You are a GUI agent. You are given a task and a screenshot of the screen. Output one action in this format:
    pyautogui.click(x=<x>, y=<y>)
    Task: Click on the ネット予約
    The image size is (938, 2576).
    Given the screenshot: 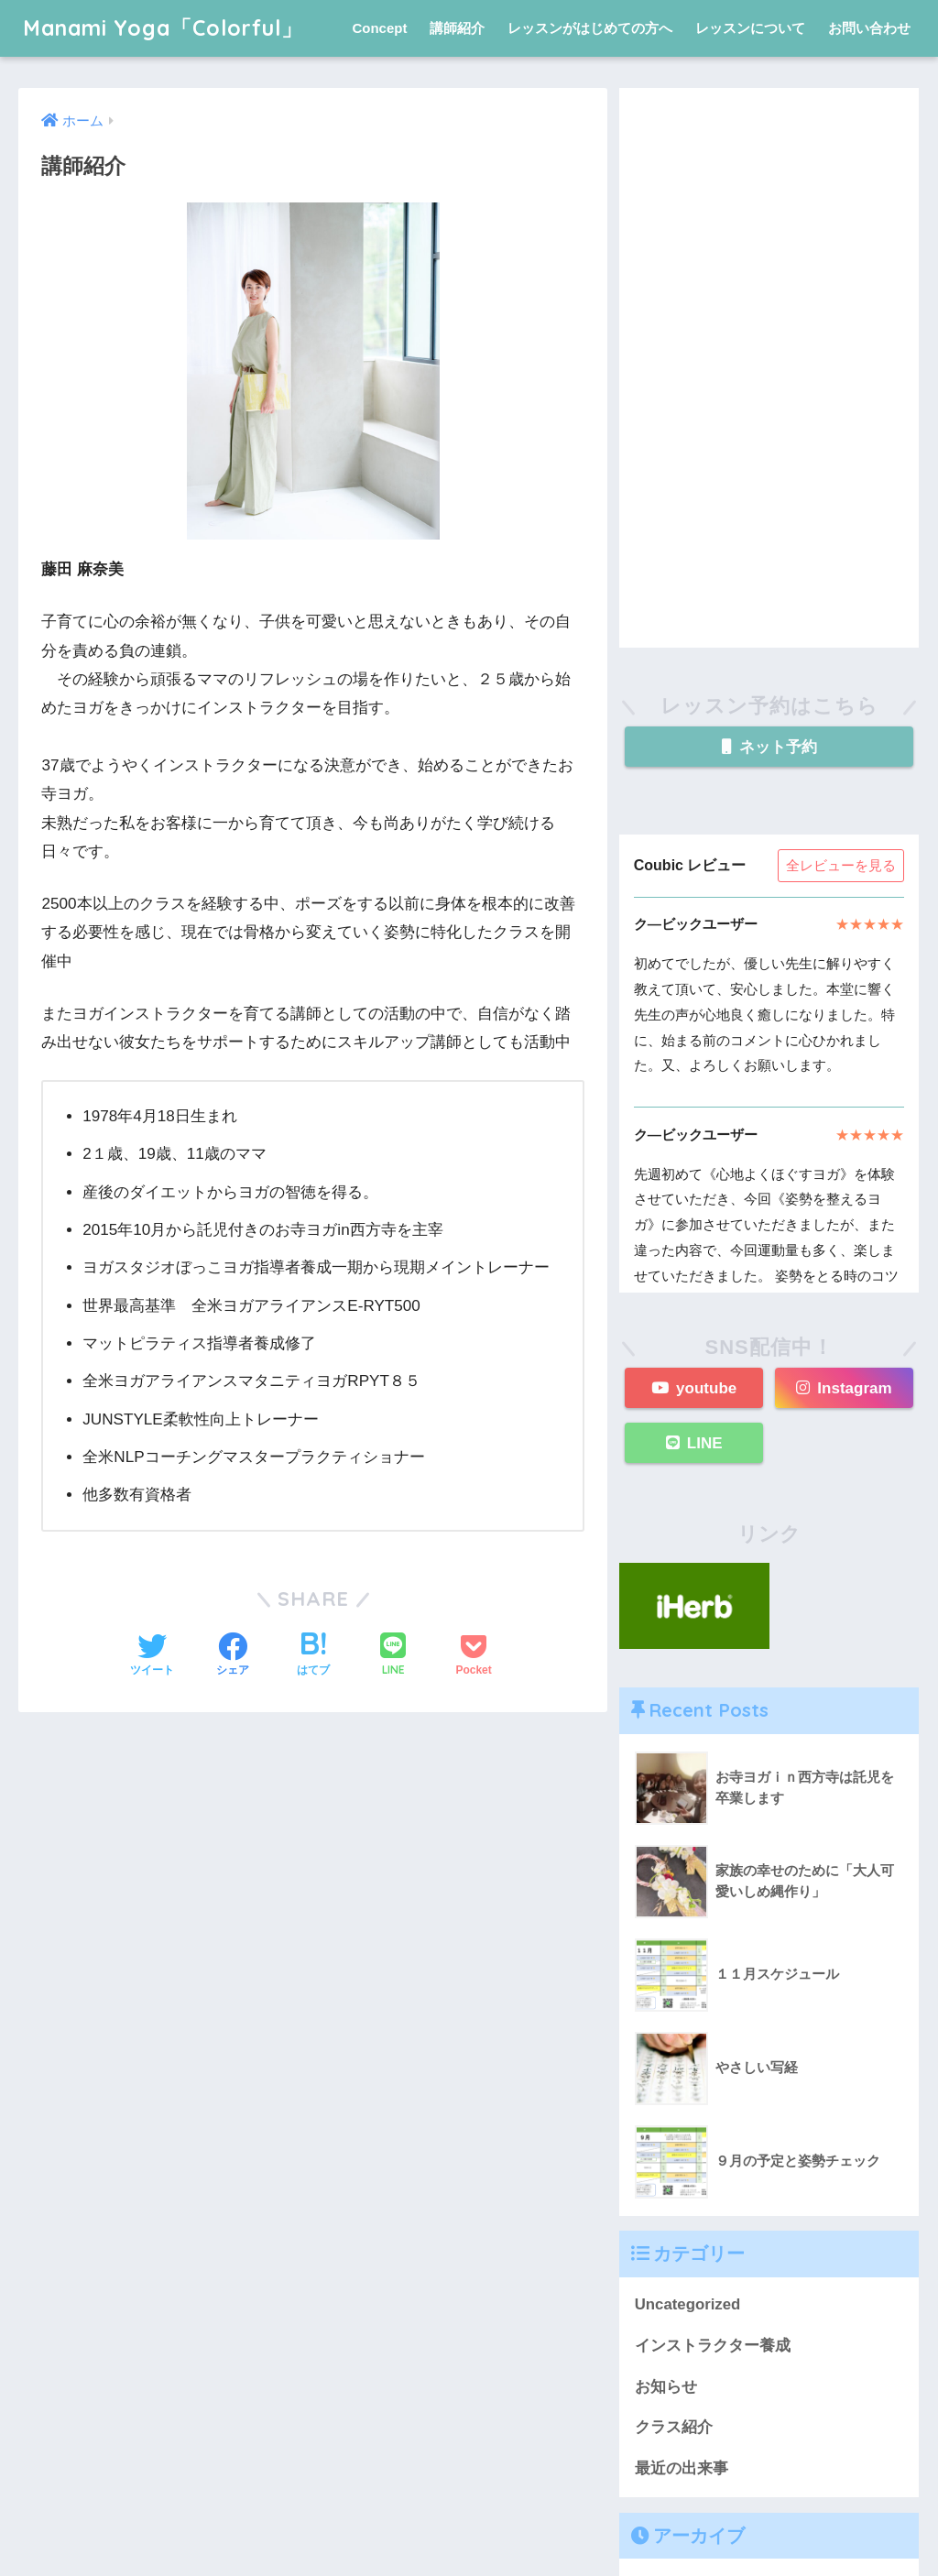 What is the action you would take?
    pyautogui.click(x=769, y=747)
    